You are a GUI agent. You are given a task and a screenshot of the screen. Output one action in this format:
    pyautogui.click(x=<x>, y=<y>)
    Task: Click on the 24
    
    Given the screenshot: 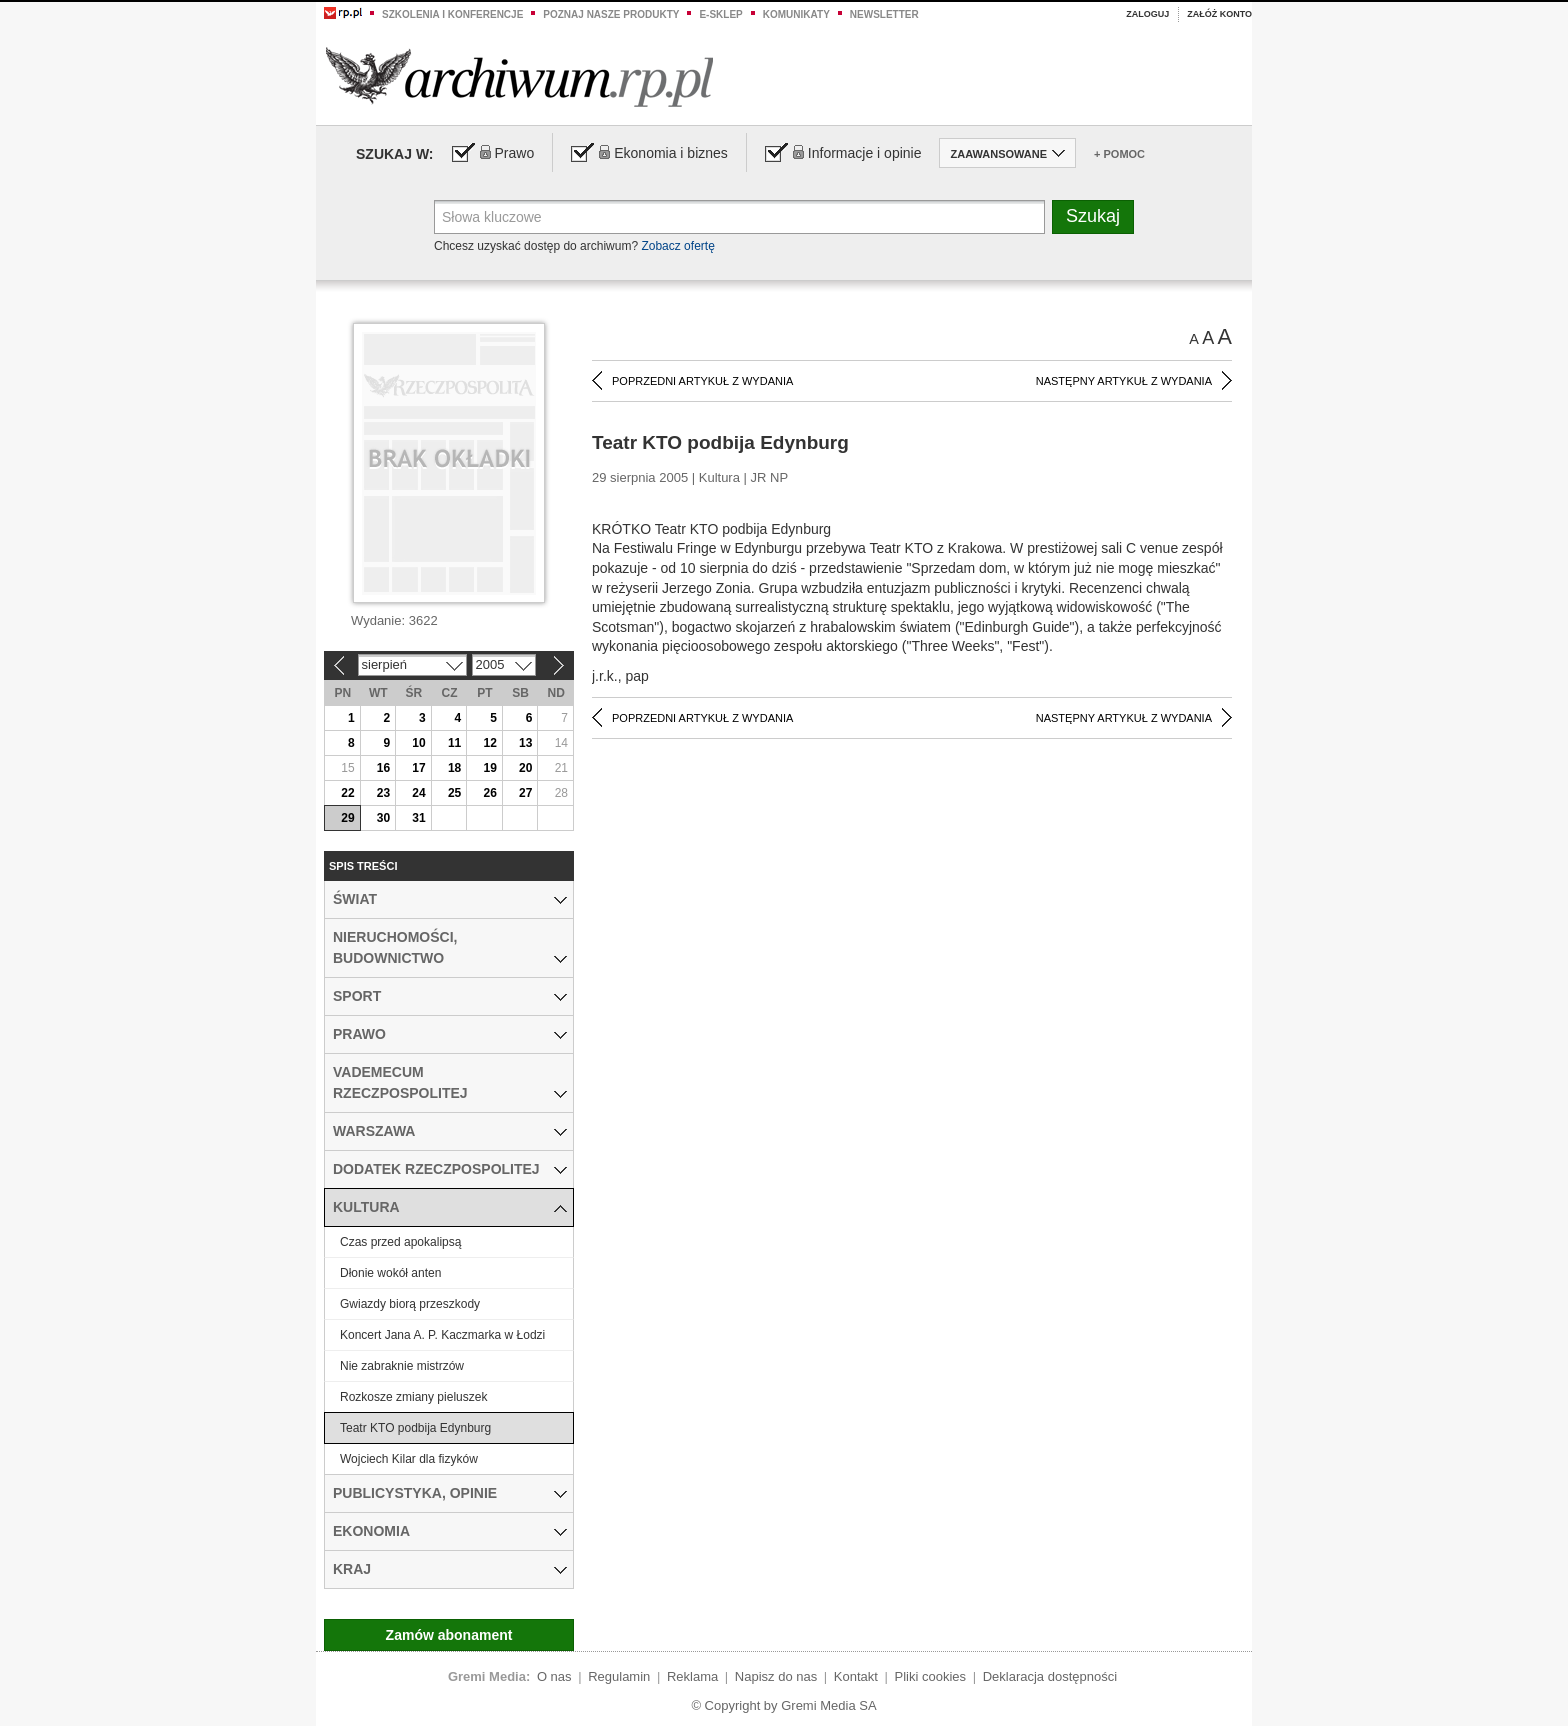 What is the action you would take?
    pyautogui.click(x=418, y=793)
    